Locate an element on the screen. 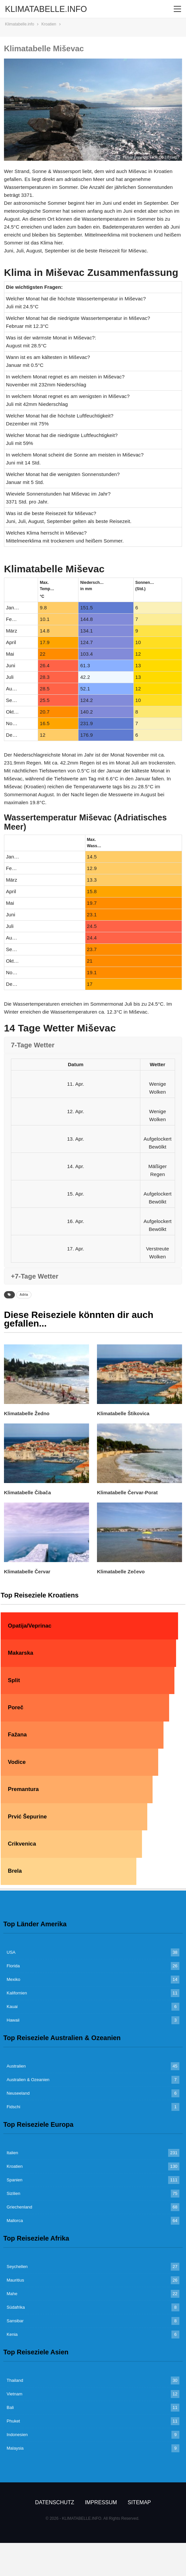 The height and width of the screenshot is (2576, 186). Sitemap is located at coordinates (139, 2502).